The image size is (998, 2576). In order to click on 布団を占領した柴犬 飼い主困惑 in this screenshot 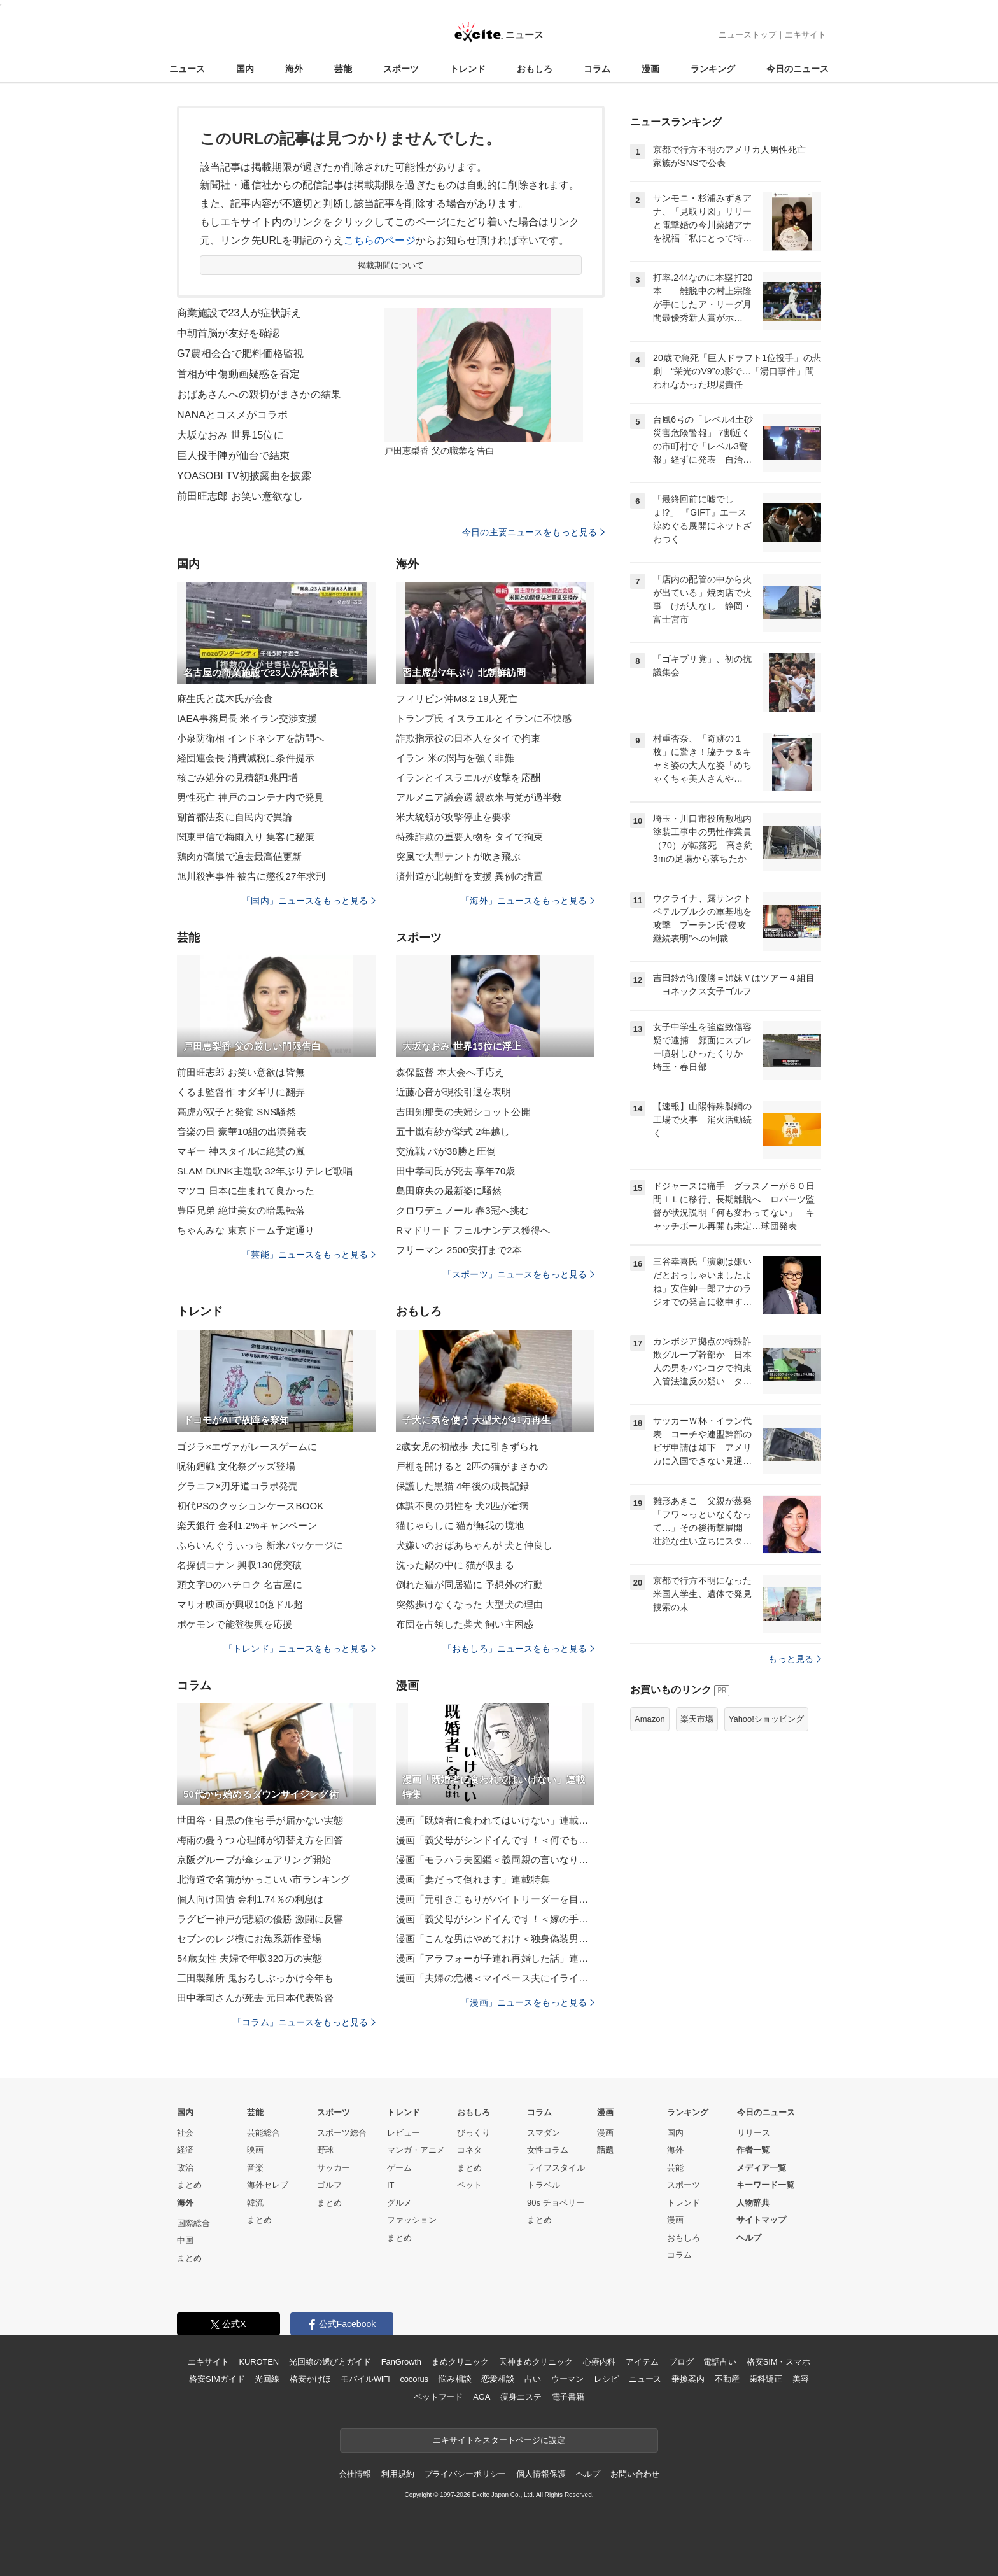, I will do `click(464, 1624)`.